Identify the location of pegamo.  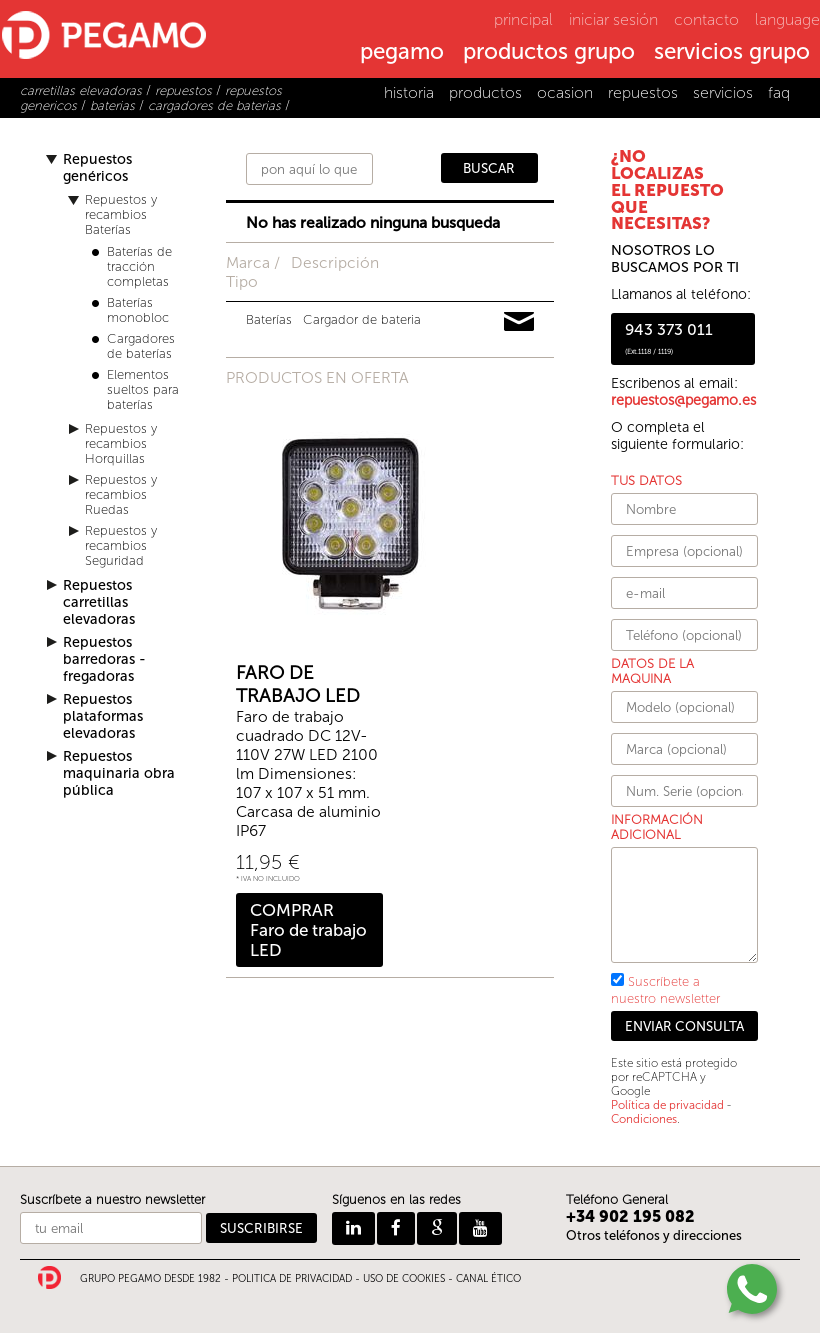
(402, 53).